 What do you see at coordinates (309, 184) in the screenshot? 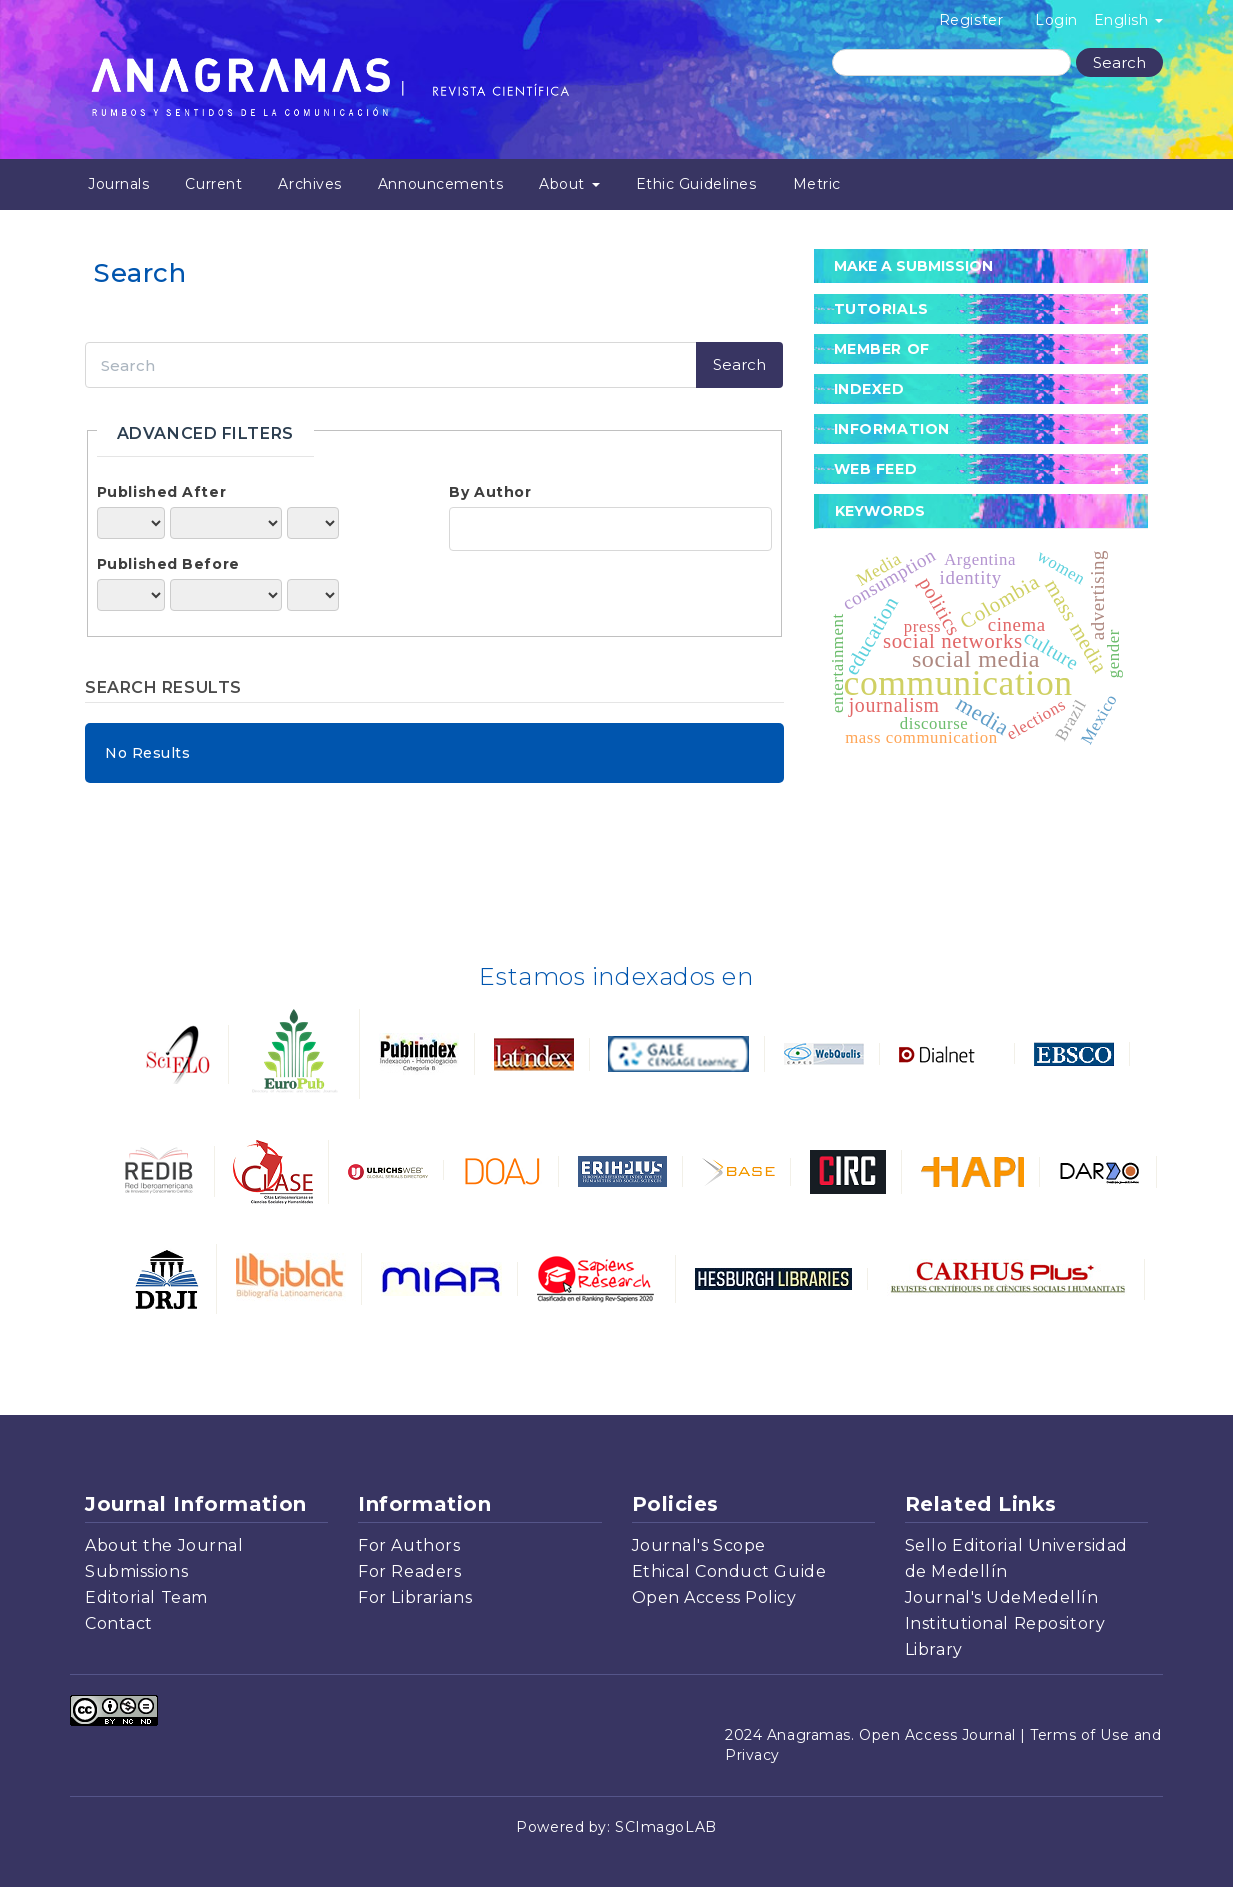
I see `Archives` at bounding box center [309, 184].